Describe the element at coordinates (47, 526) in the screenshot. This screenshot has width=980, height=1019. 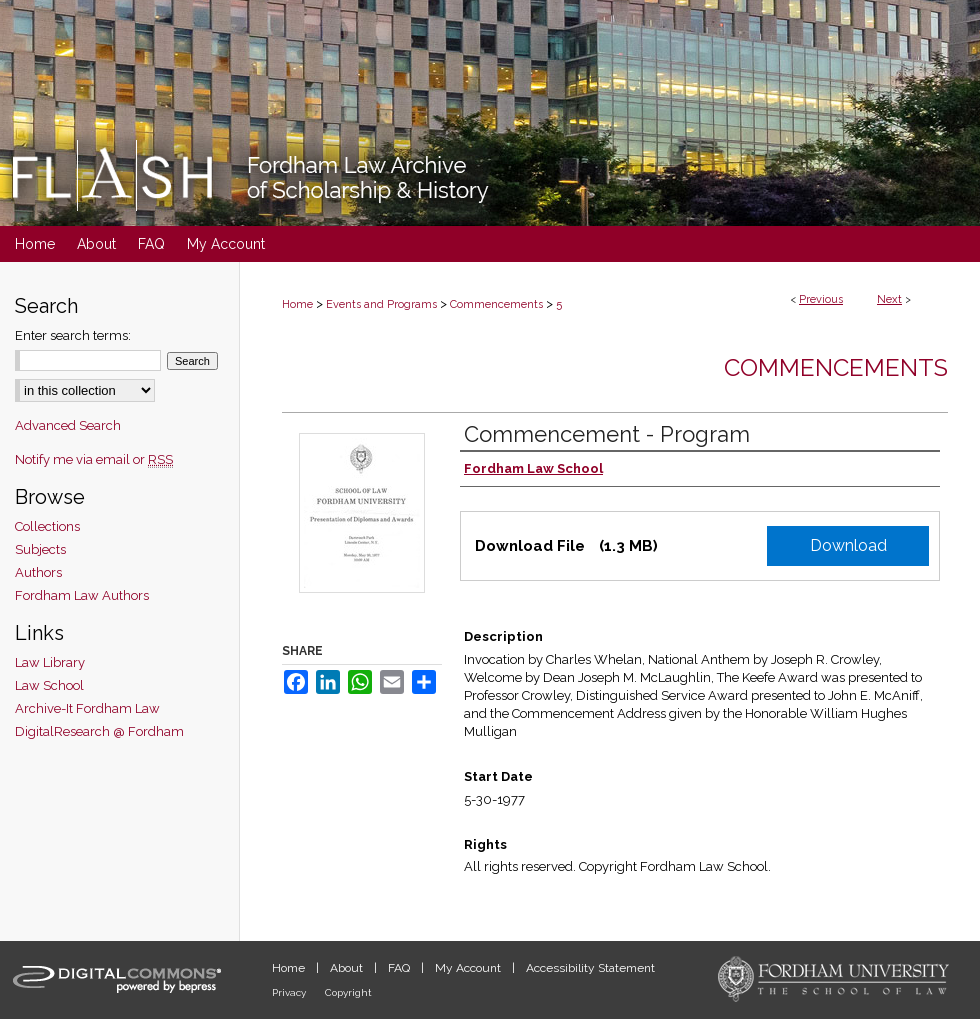
I see `Collections` at that location.